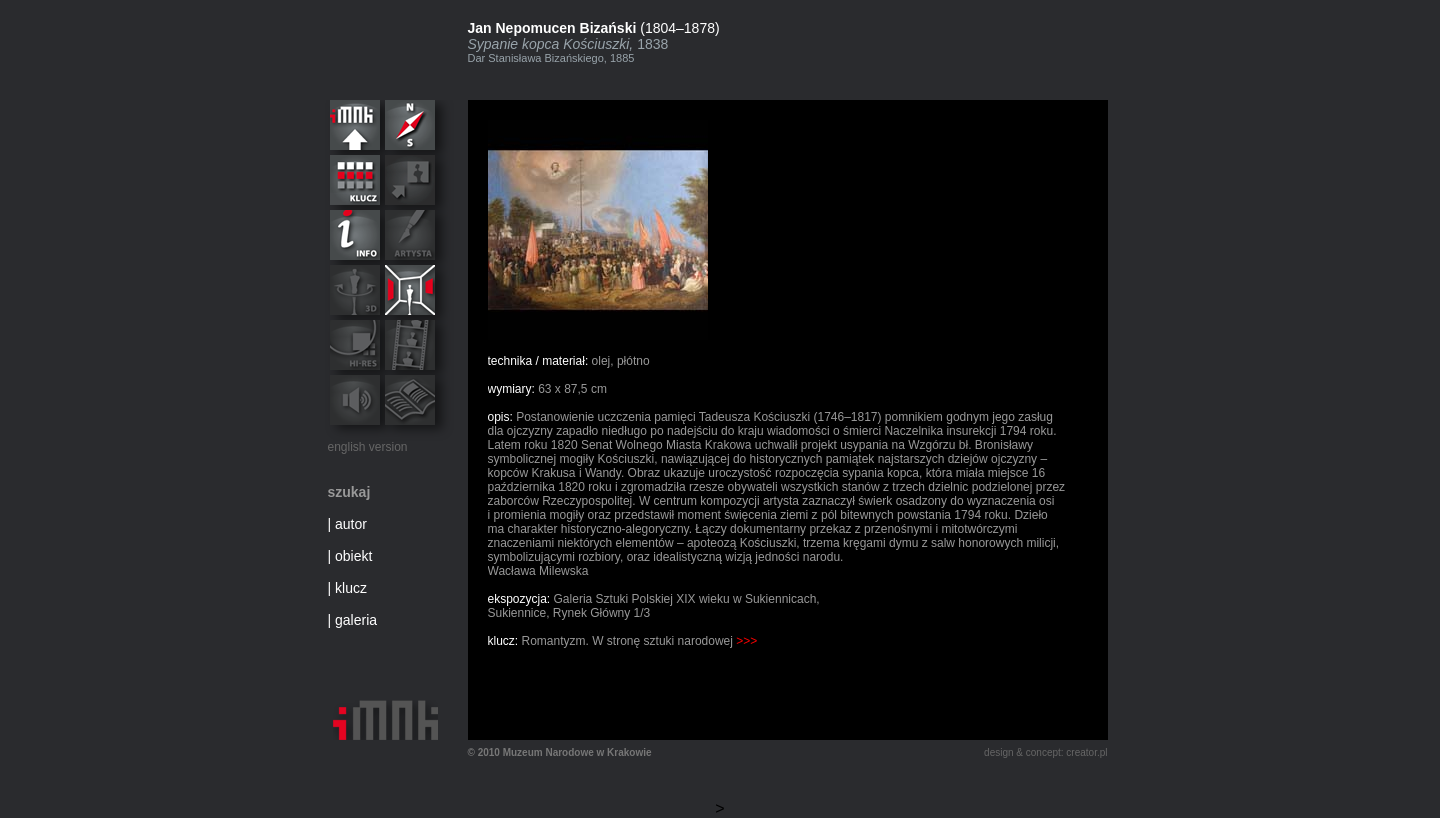  Describe the element at coordinates (351, 524) in the screenshot. I see `autor` at that location.